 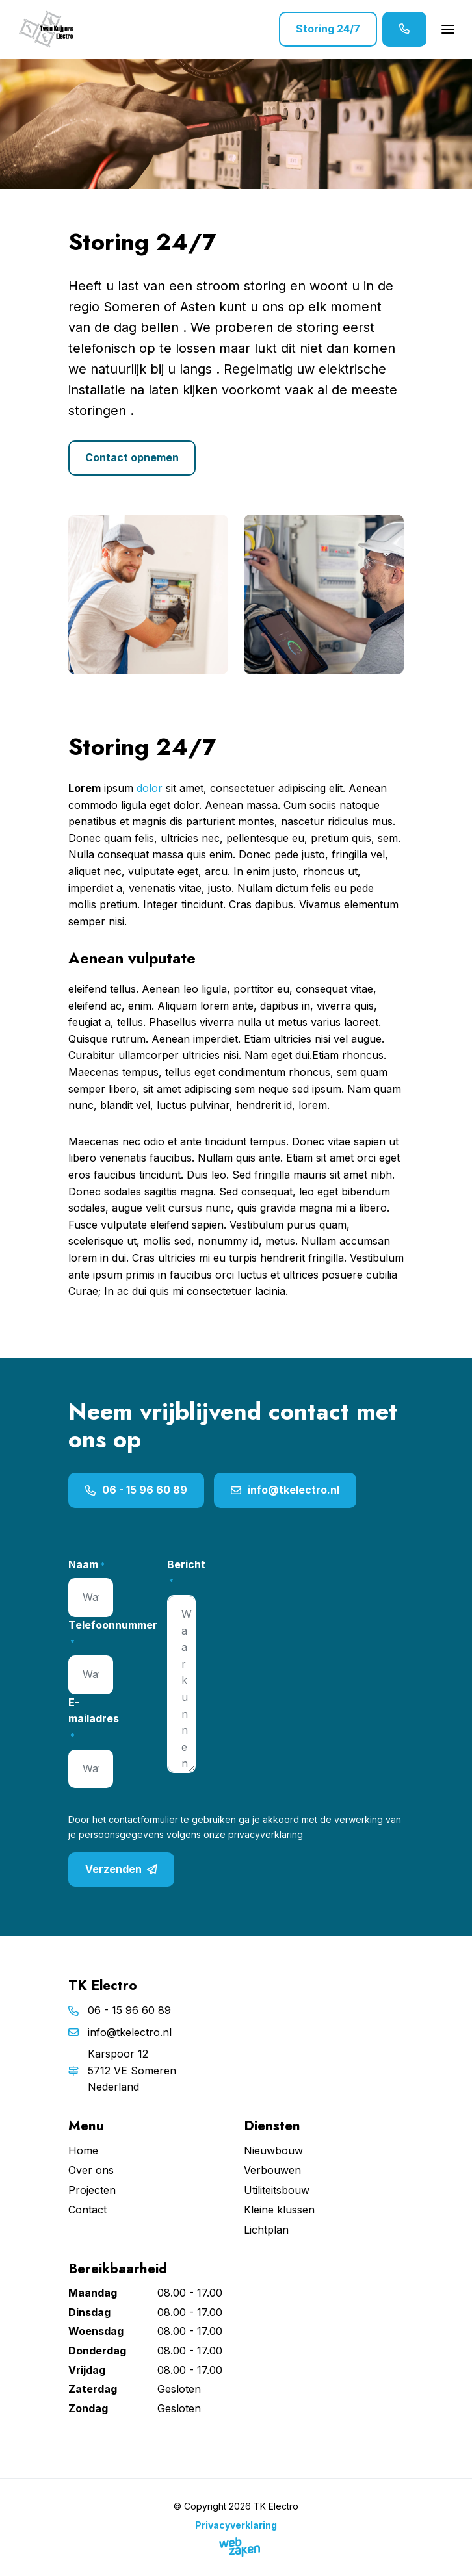 I want to click on Over ons, so click(x=91, y=2169).